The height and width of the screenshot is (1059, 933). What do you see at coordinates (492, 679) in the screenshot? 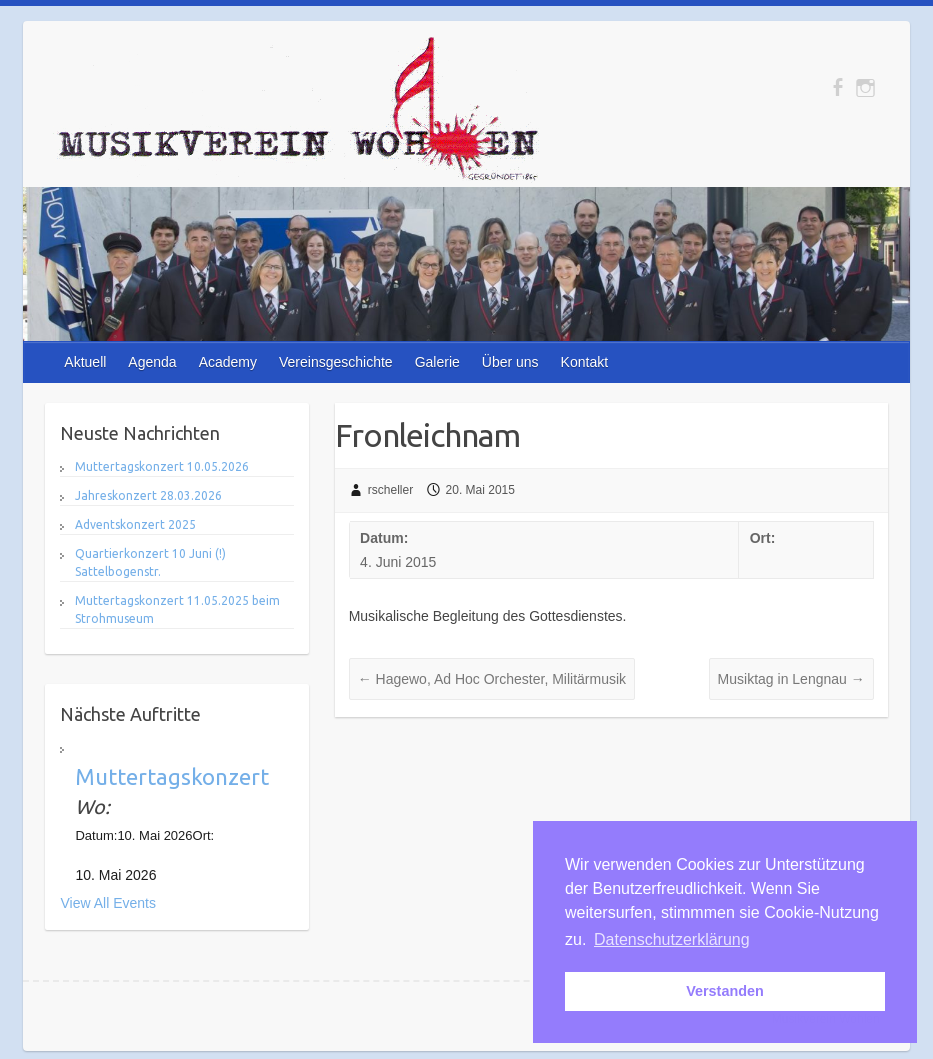
I see `Hagewo, Ad Hoc Orchester, Militärmusik` at bounding box center [492, 679].